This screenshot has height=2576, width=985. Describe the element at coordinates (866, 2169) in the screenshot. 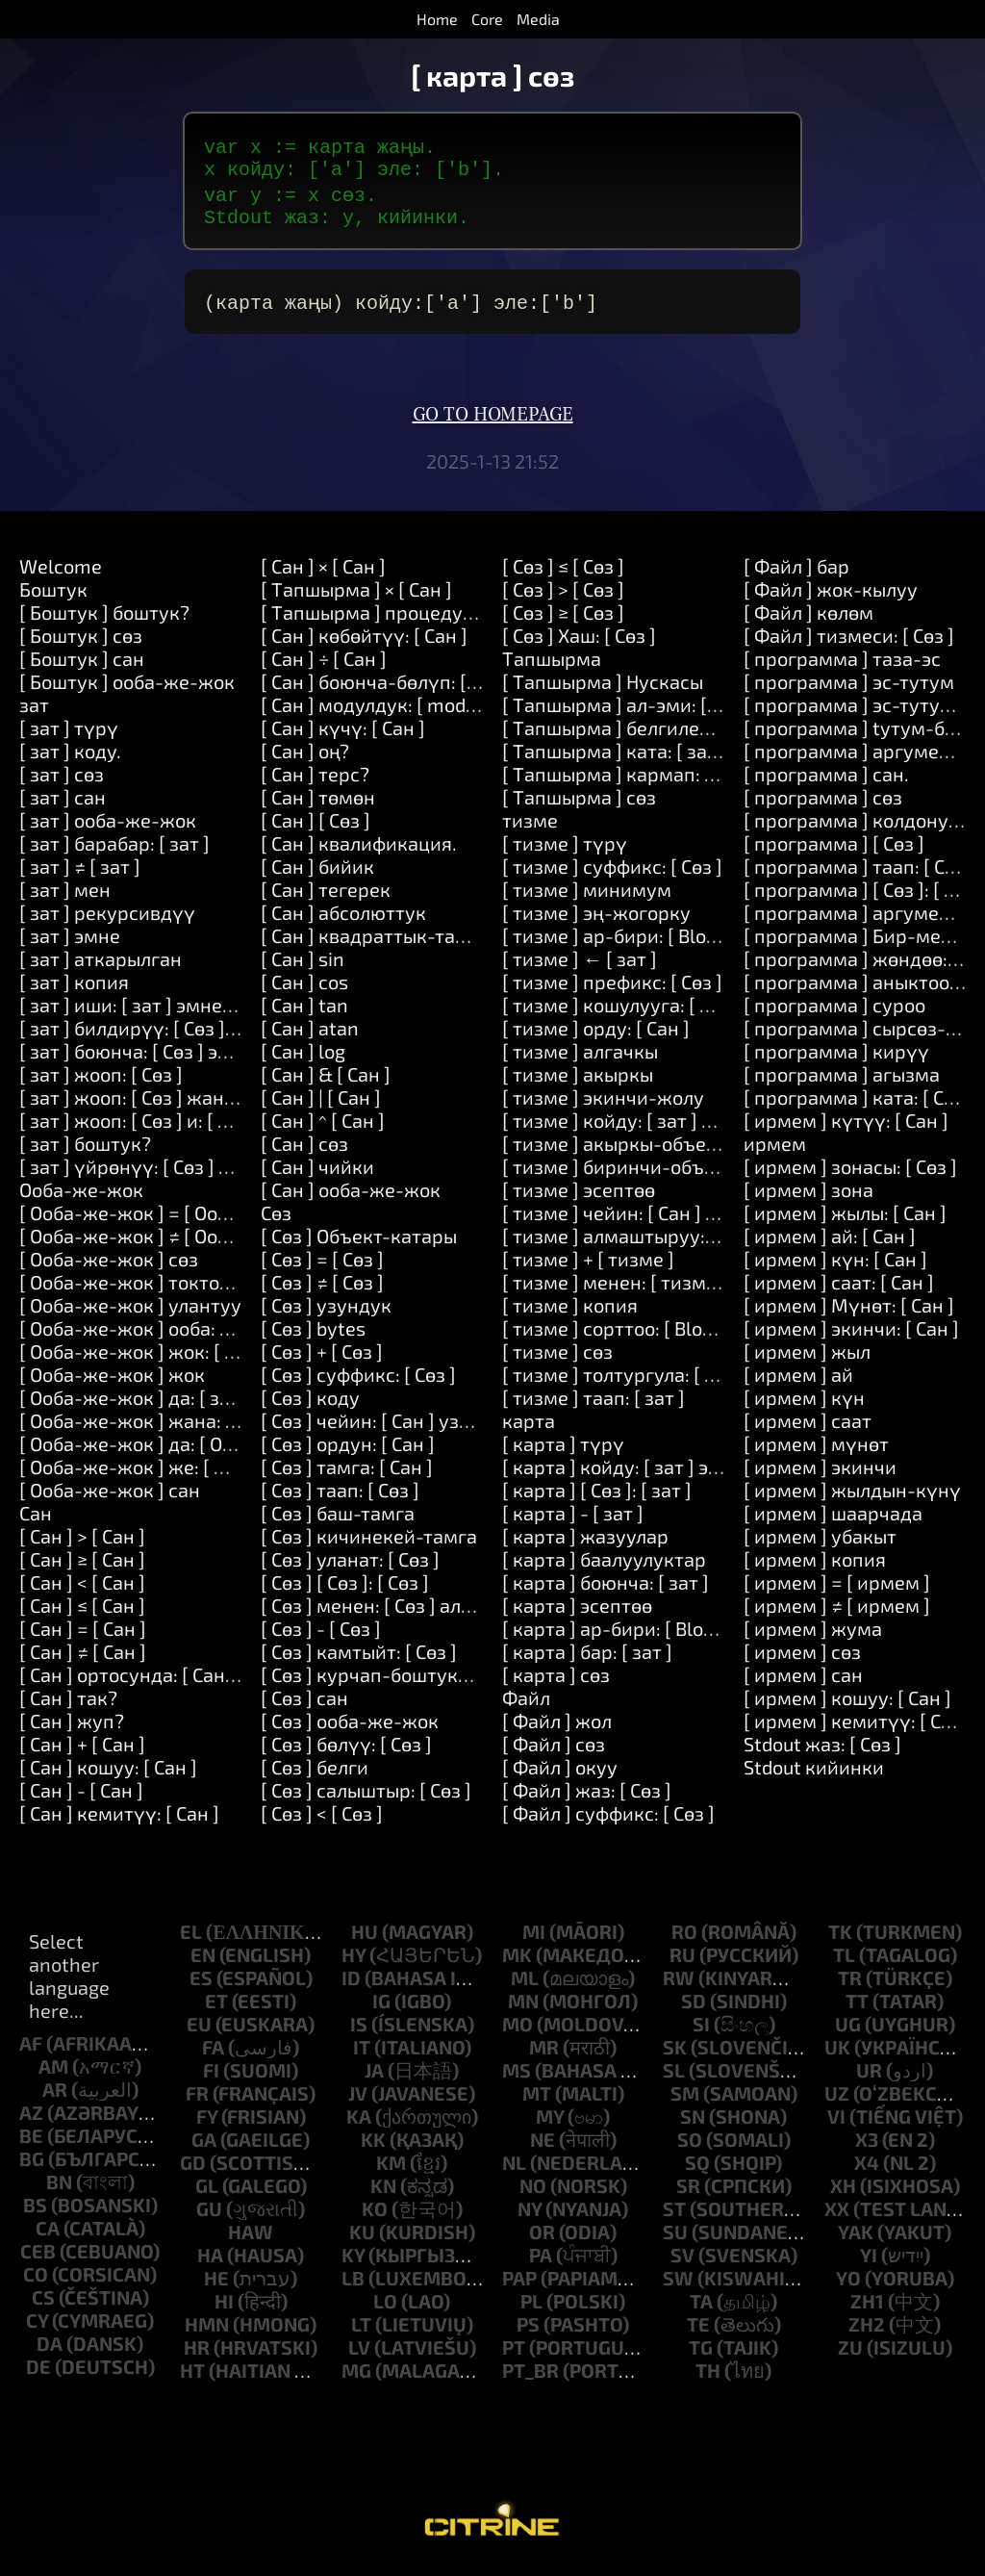

I see `x4` at that location.